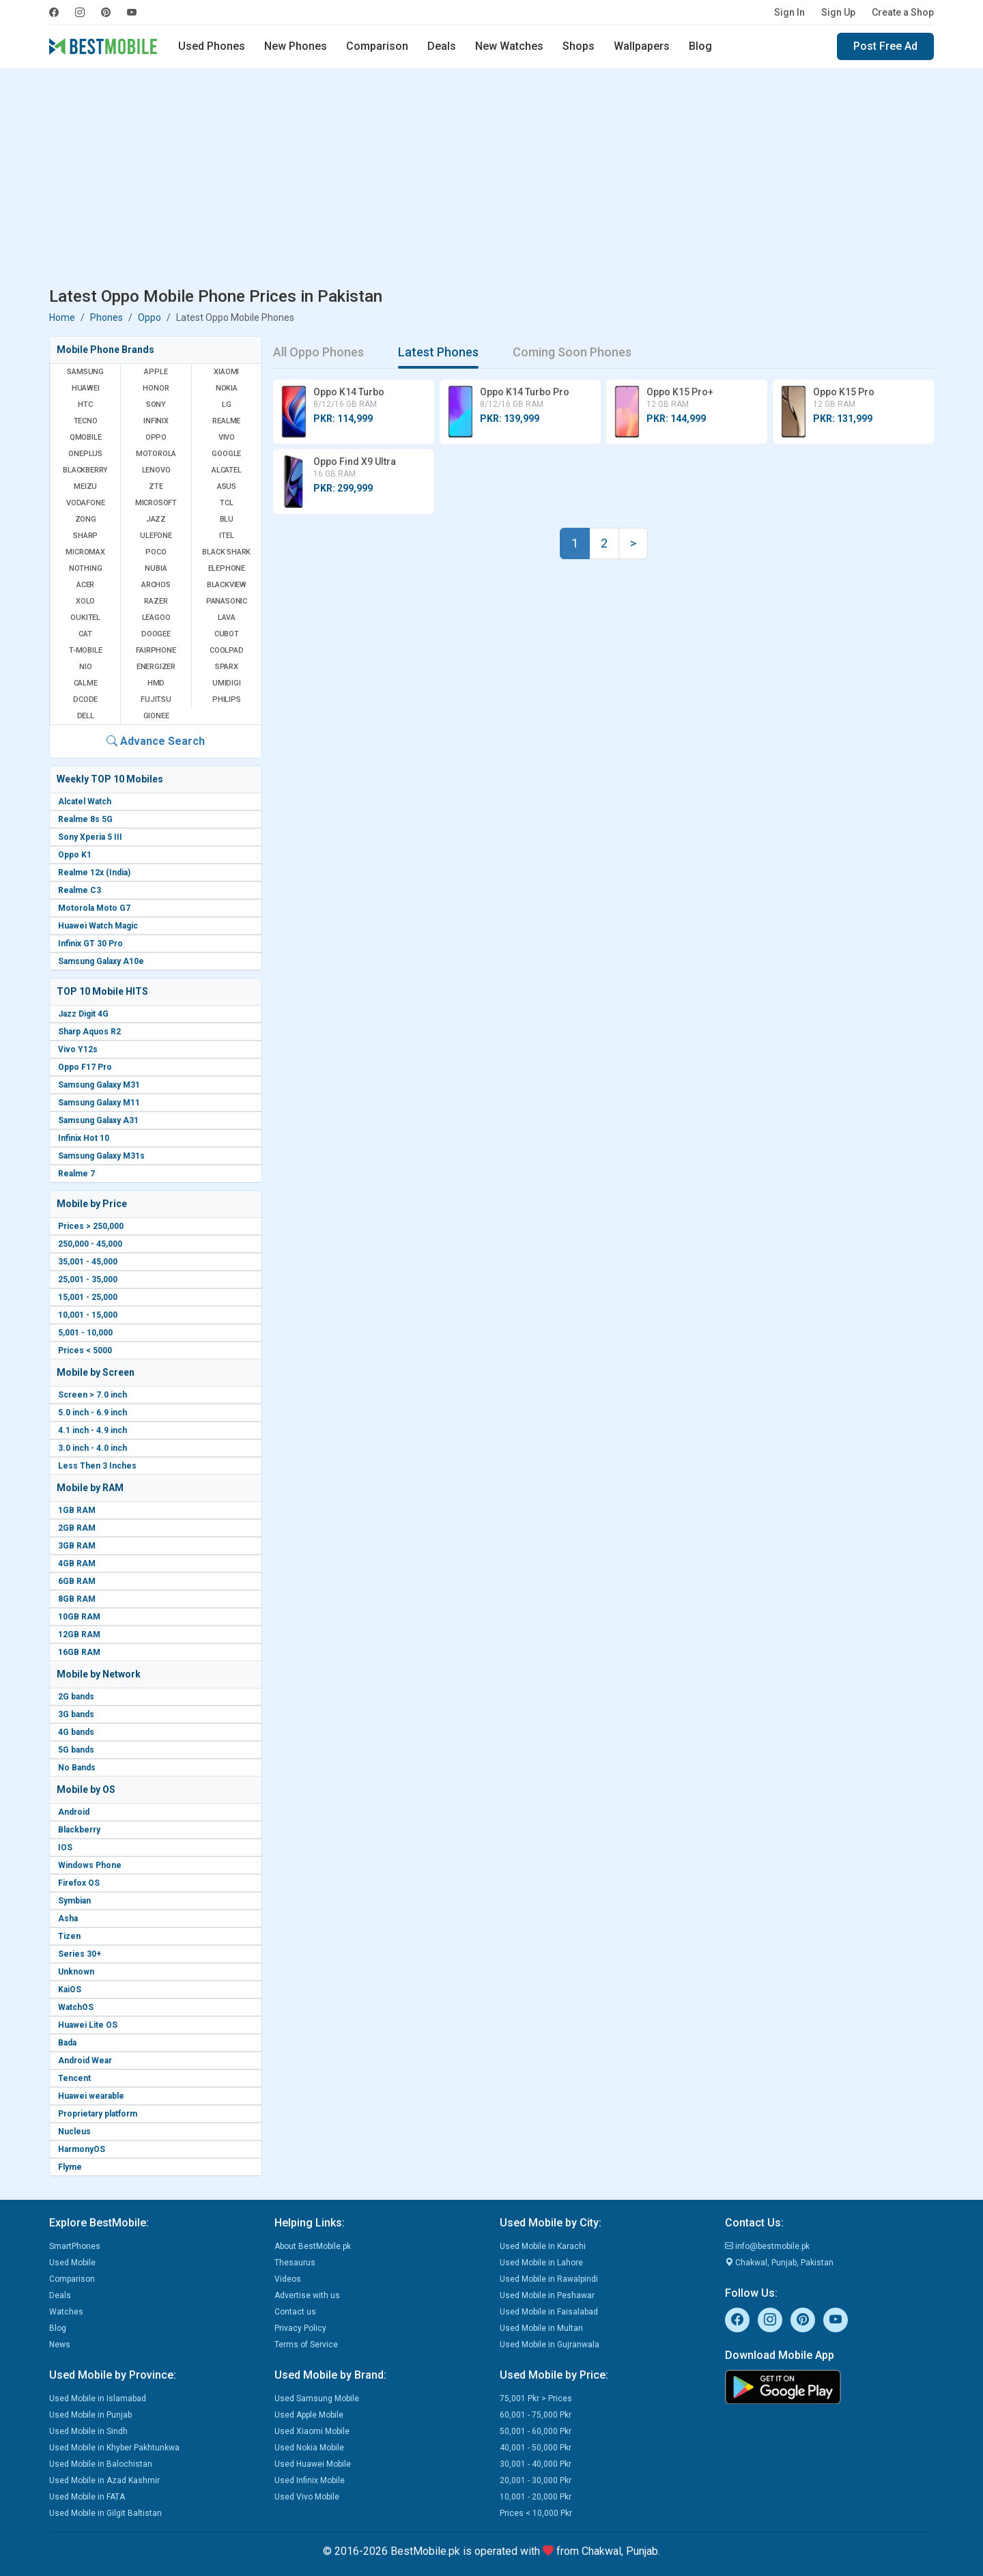  I want to click on IOS, so click(65, 1847).